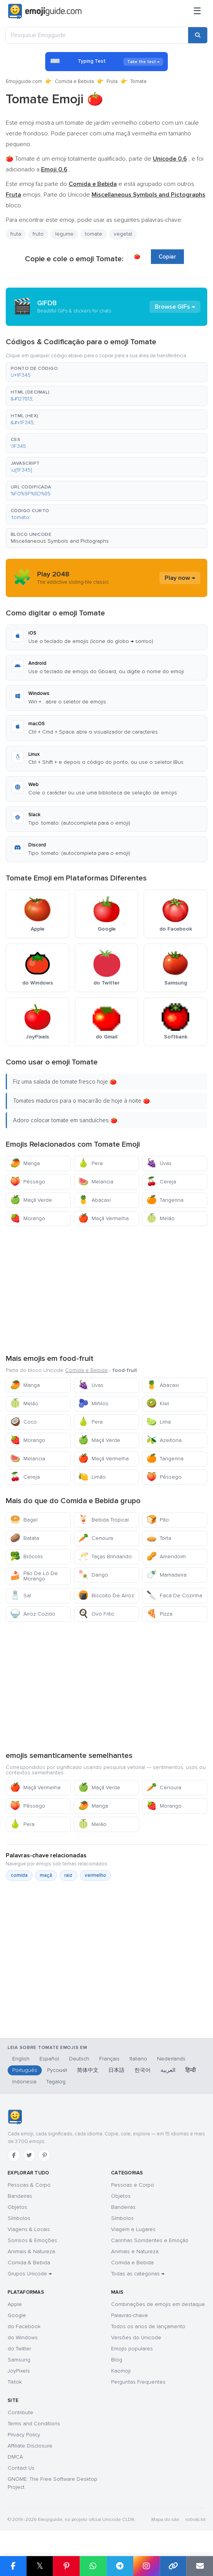 The width and height of the screenshot is (213, 2576). I want to click on Pão De Ló De Morango, so click(34, 1576).